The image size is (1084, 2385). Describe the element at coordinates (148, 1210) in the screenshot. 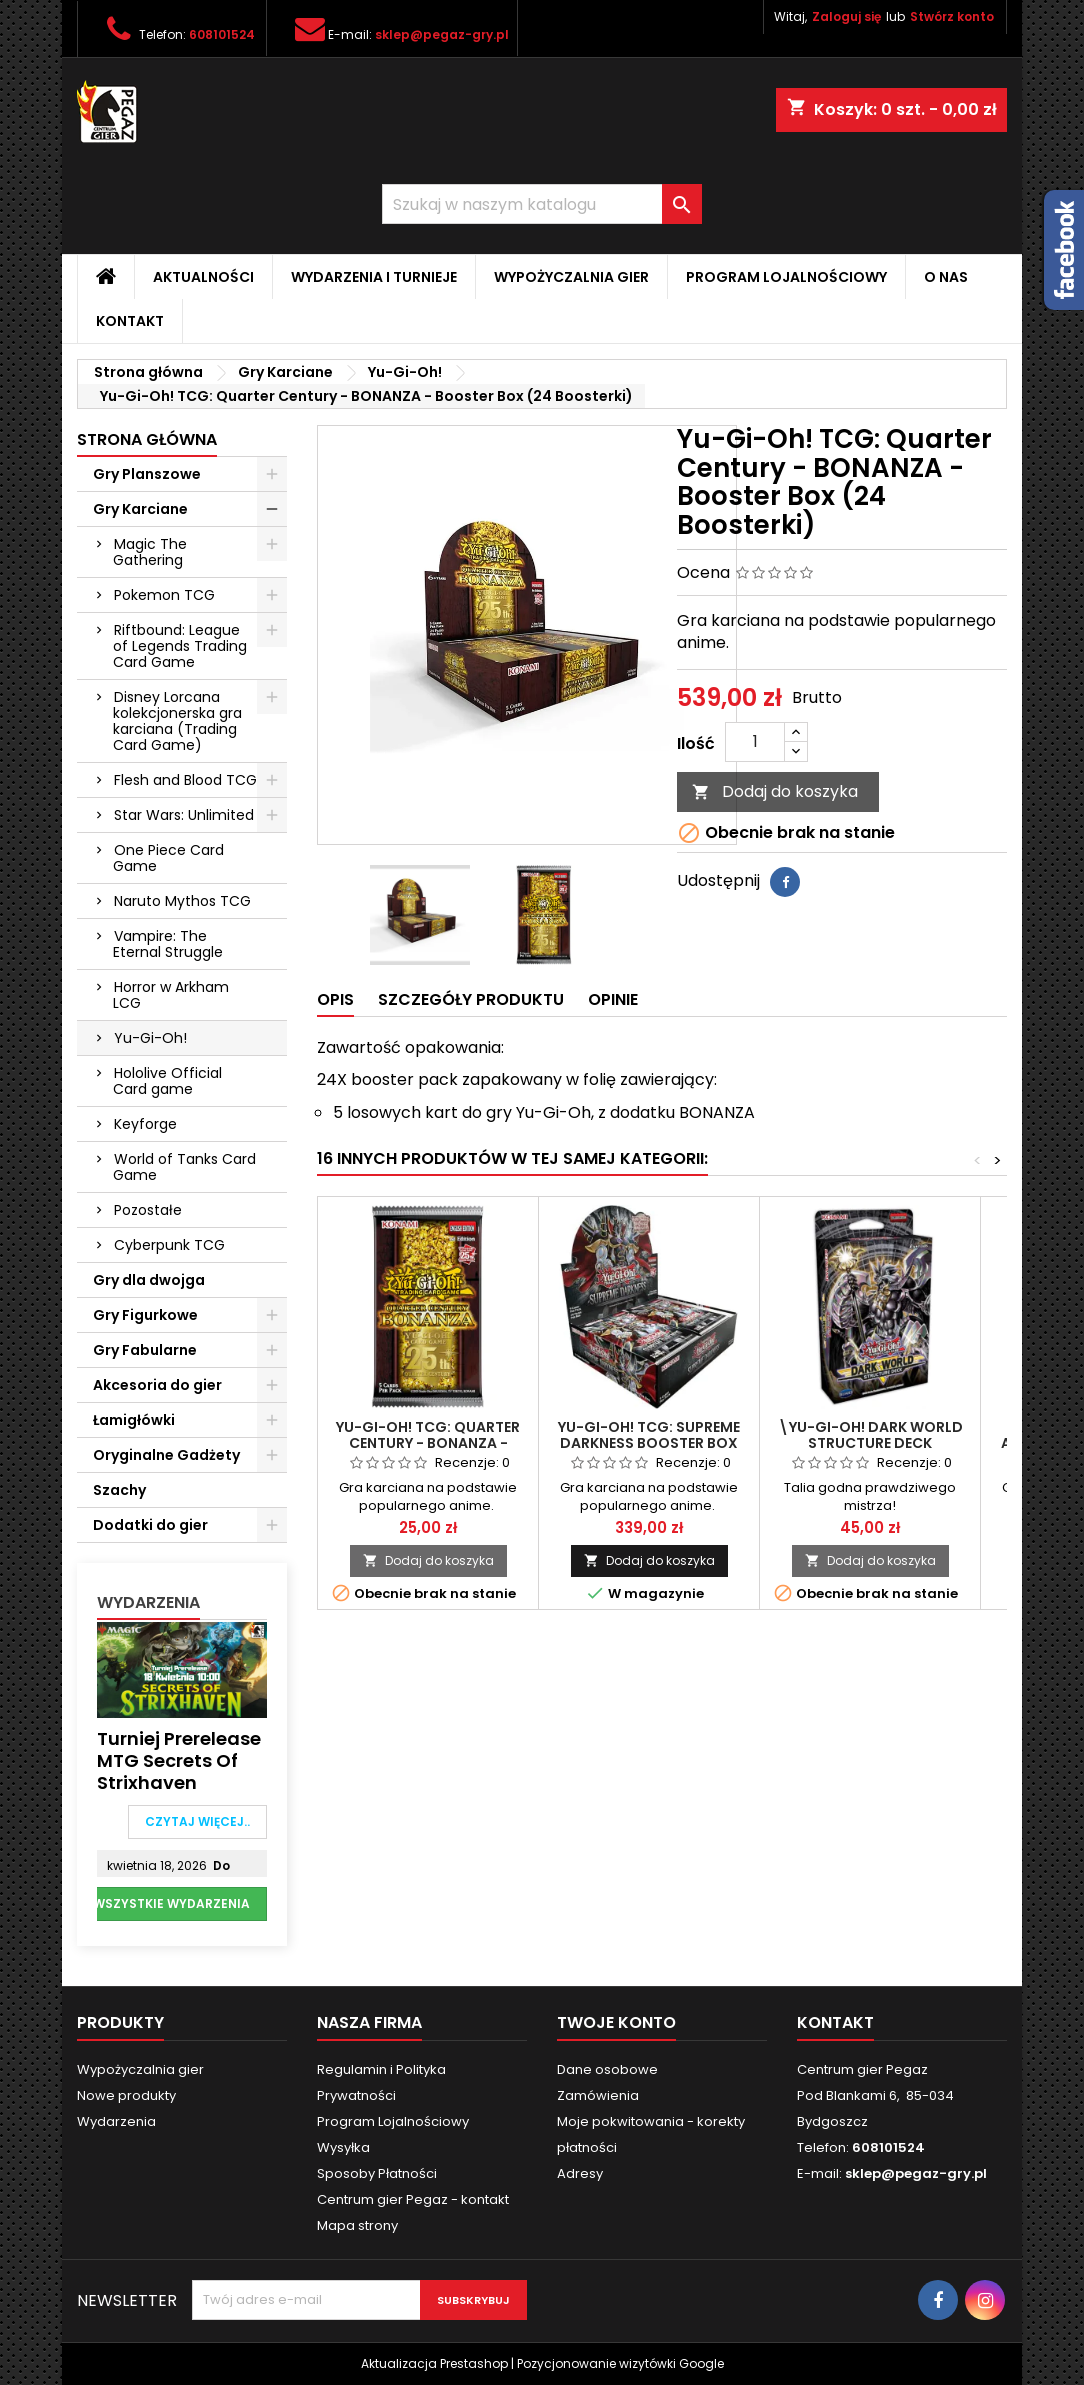

I see `Pozostałe` at that location.